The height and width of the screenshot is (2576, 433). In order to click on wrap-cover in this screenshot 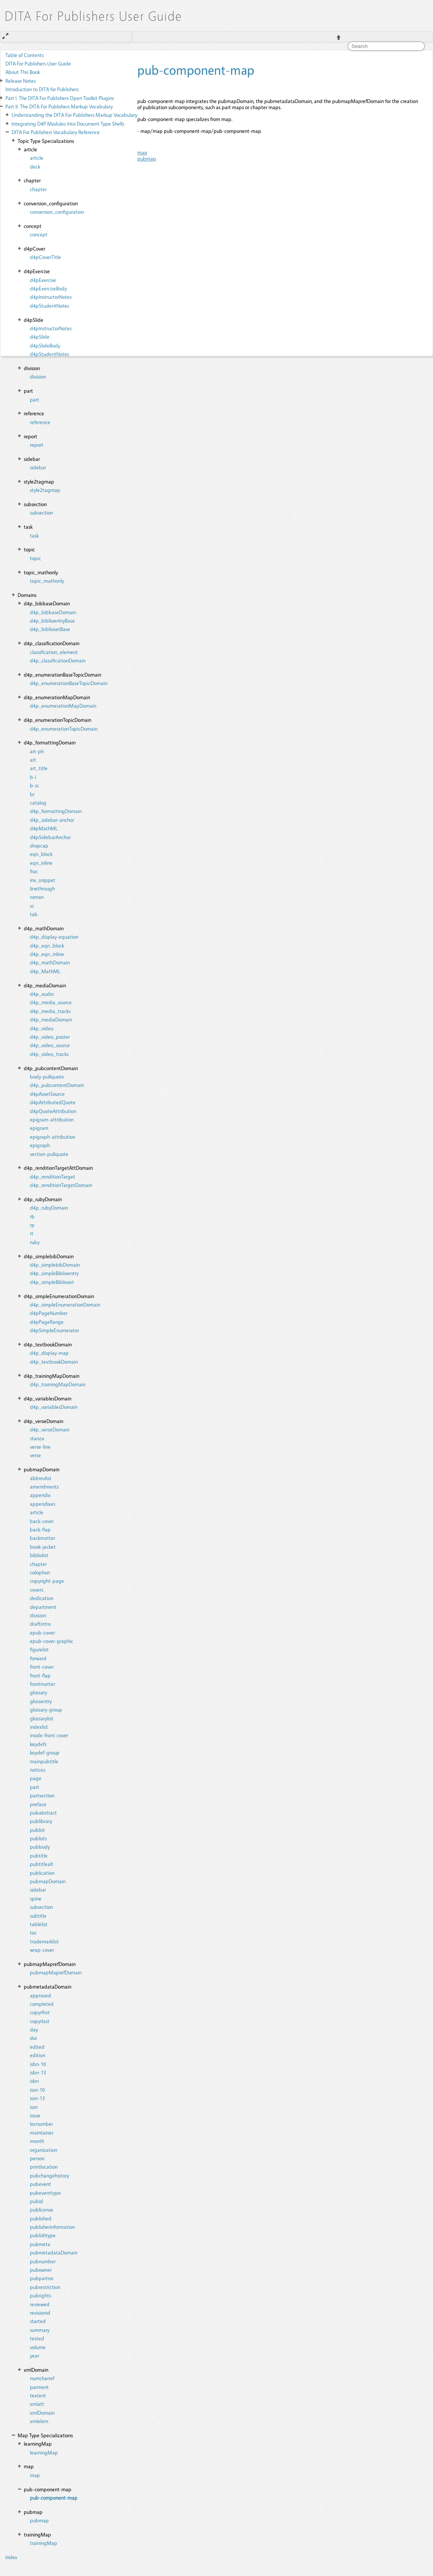, I will do `click(42, 1949)`.